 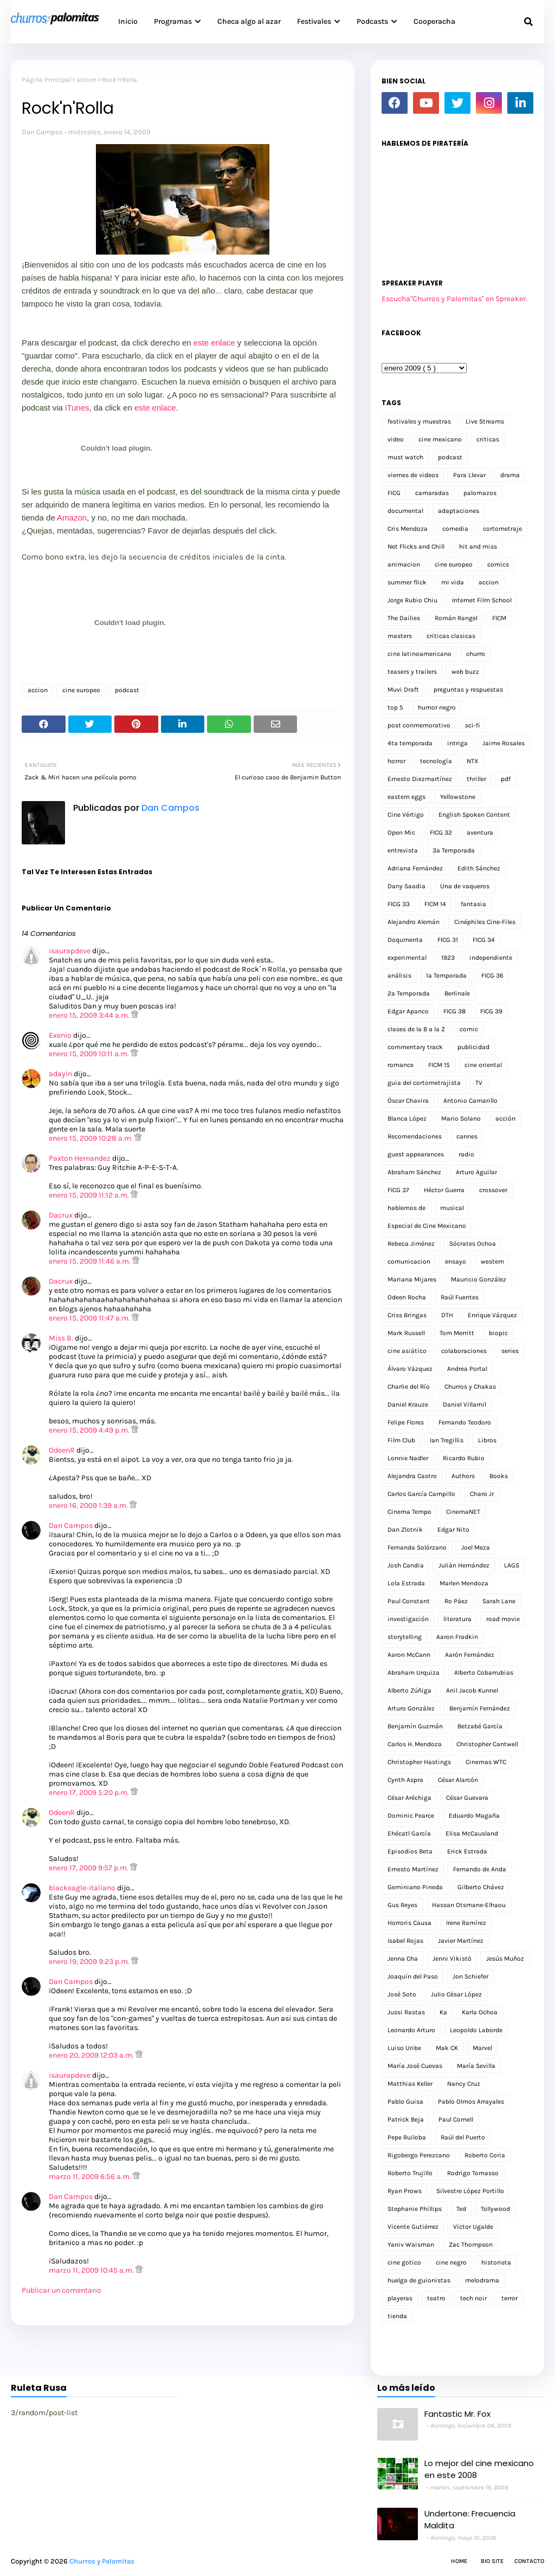 What do you see at coordinates (475, 654) in the screenshot?
I see `churro` at bounding box center [475, 654].